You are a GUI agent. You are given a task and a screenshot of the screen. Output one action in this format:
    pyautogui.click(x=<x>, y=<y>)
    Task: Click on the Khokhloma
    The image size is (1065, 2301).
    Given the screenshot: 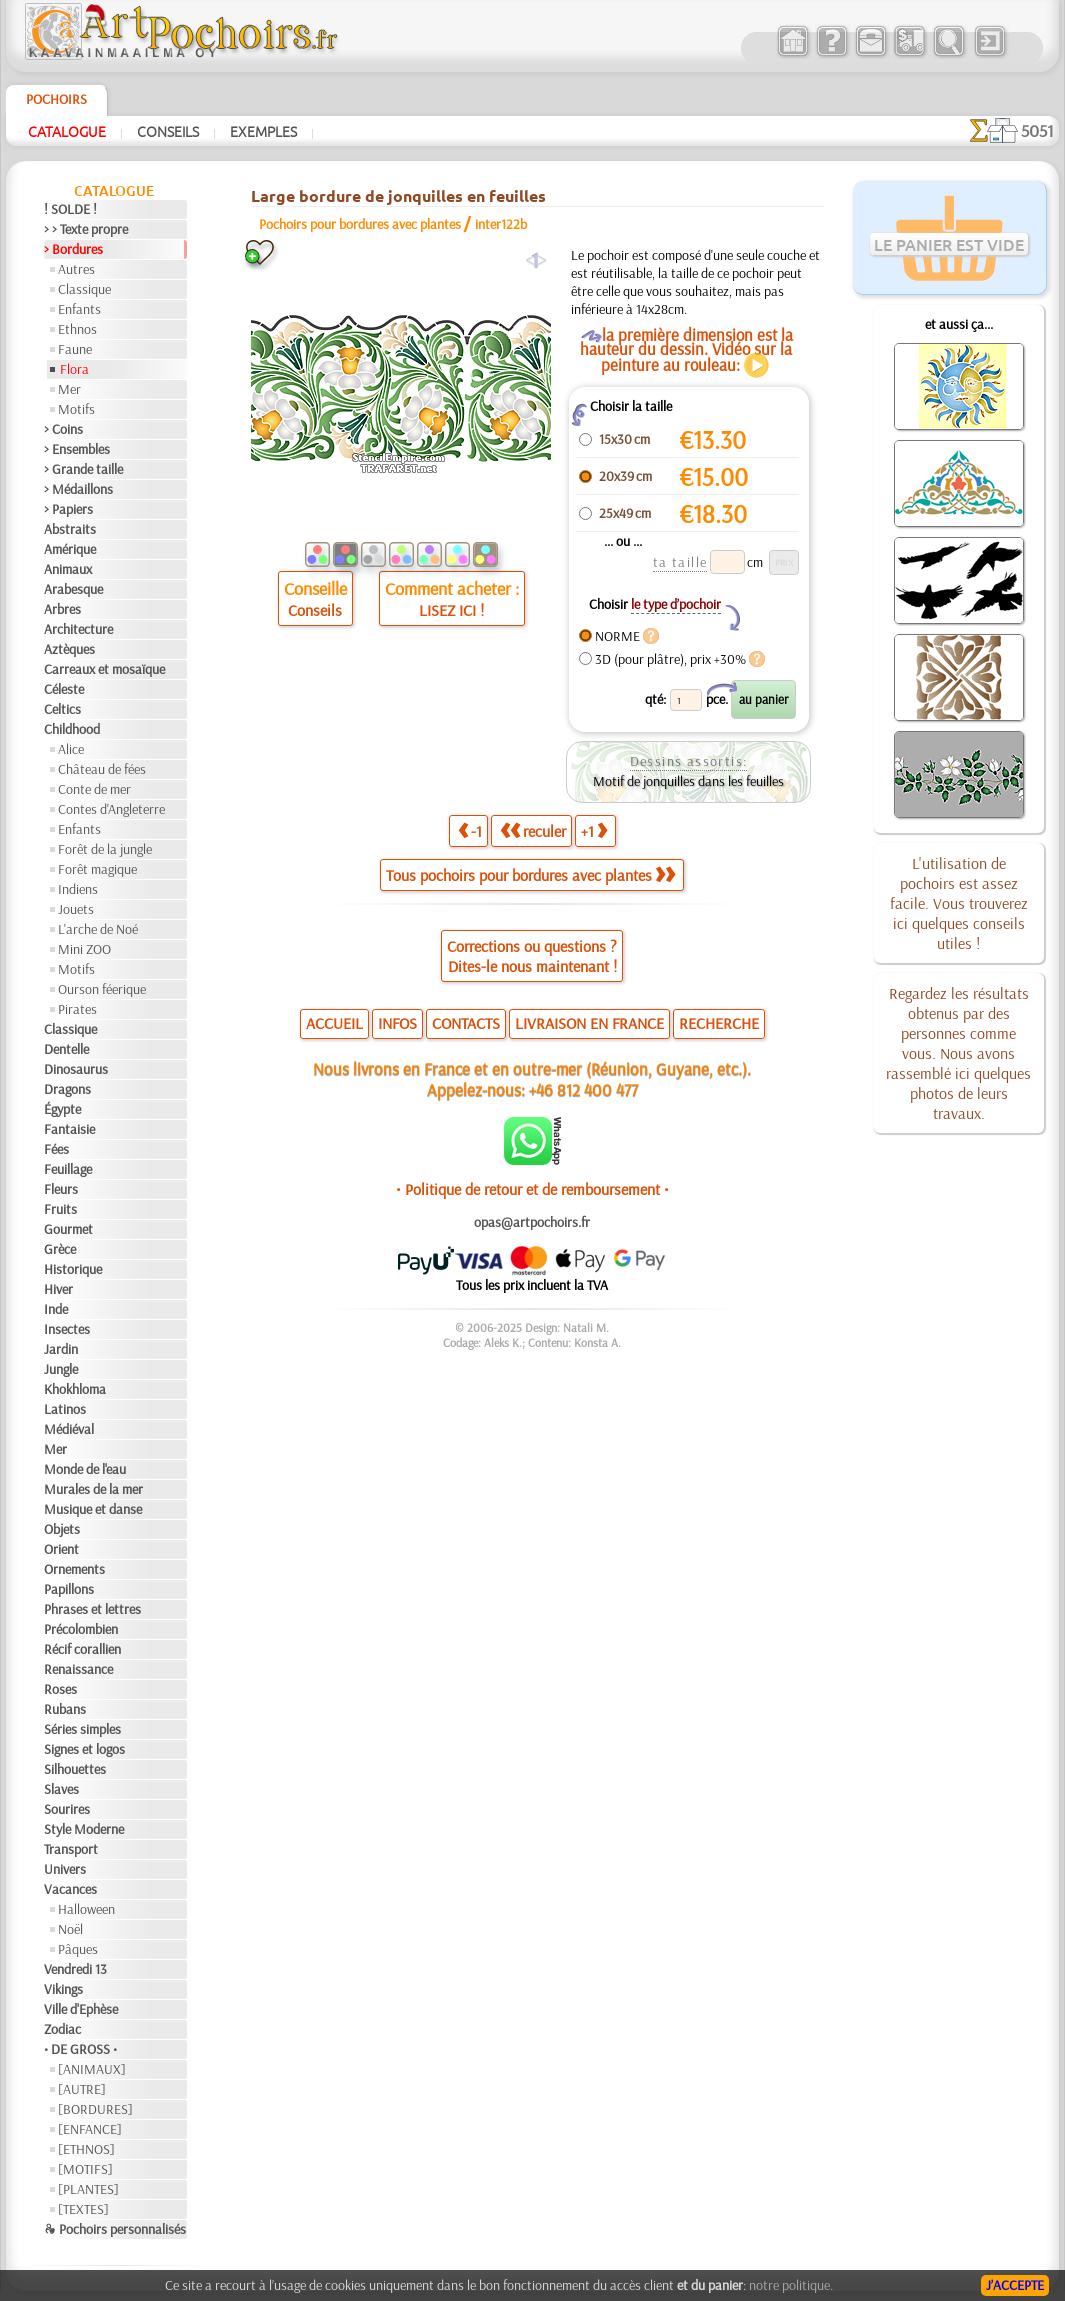 What is the action you would take?
    pyautogui.click(x=75, y=1389)
    